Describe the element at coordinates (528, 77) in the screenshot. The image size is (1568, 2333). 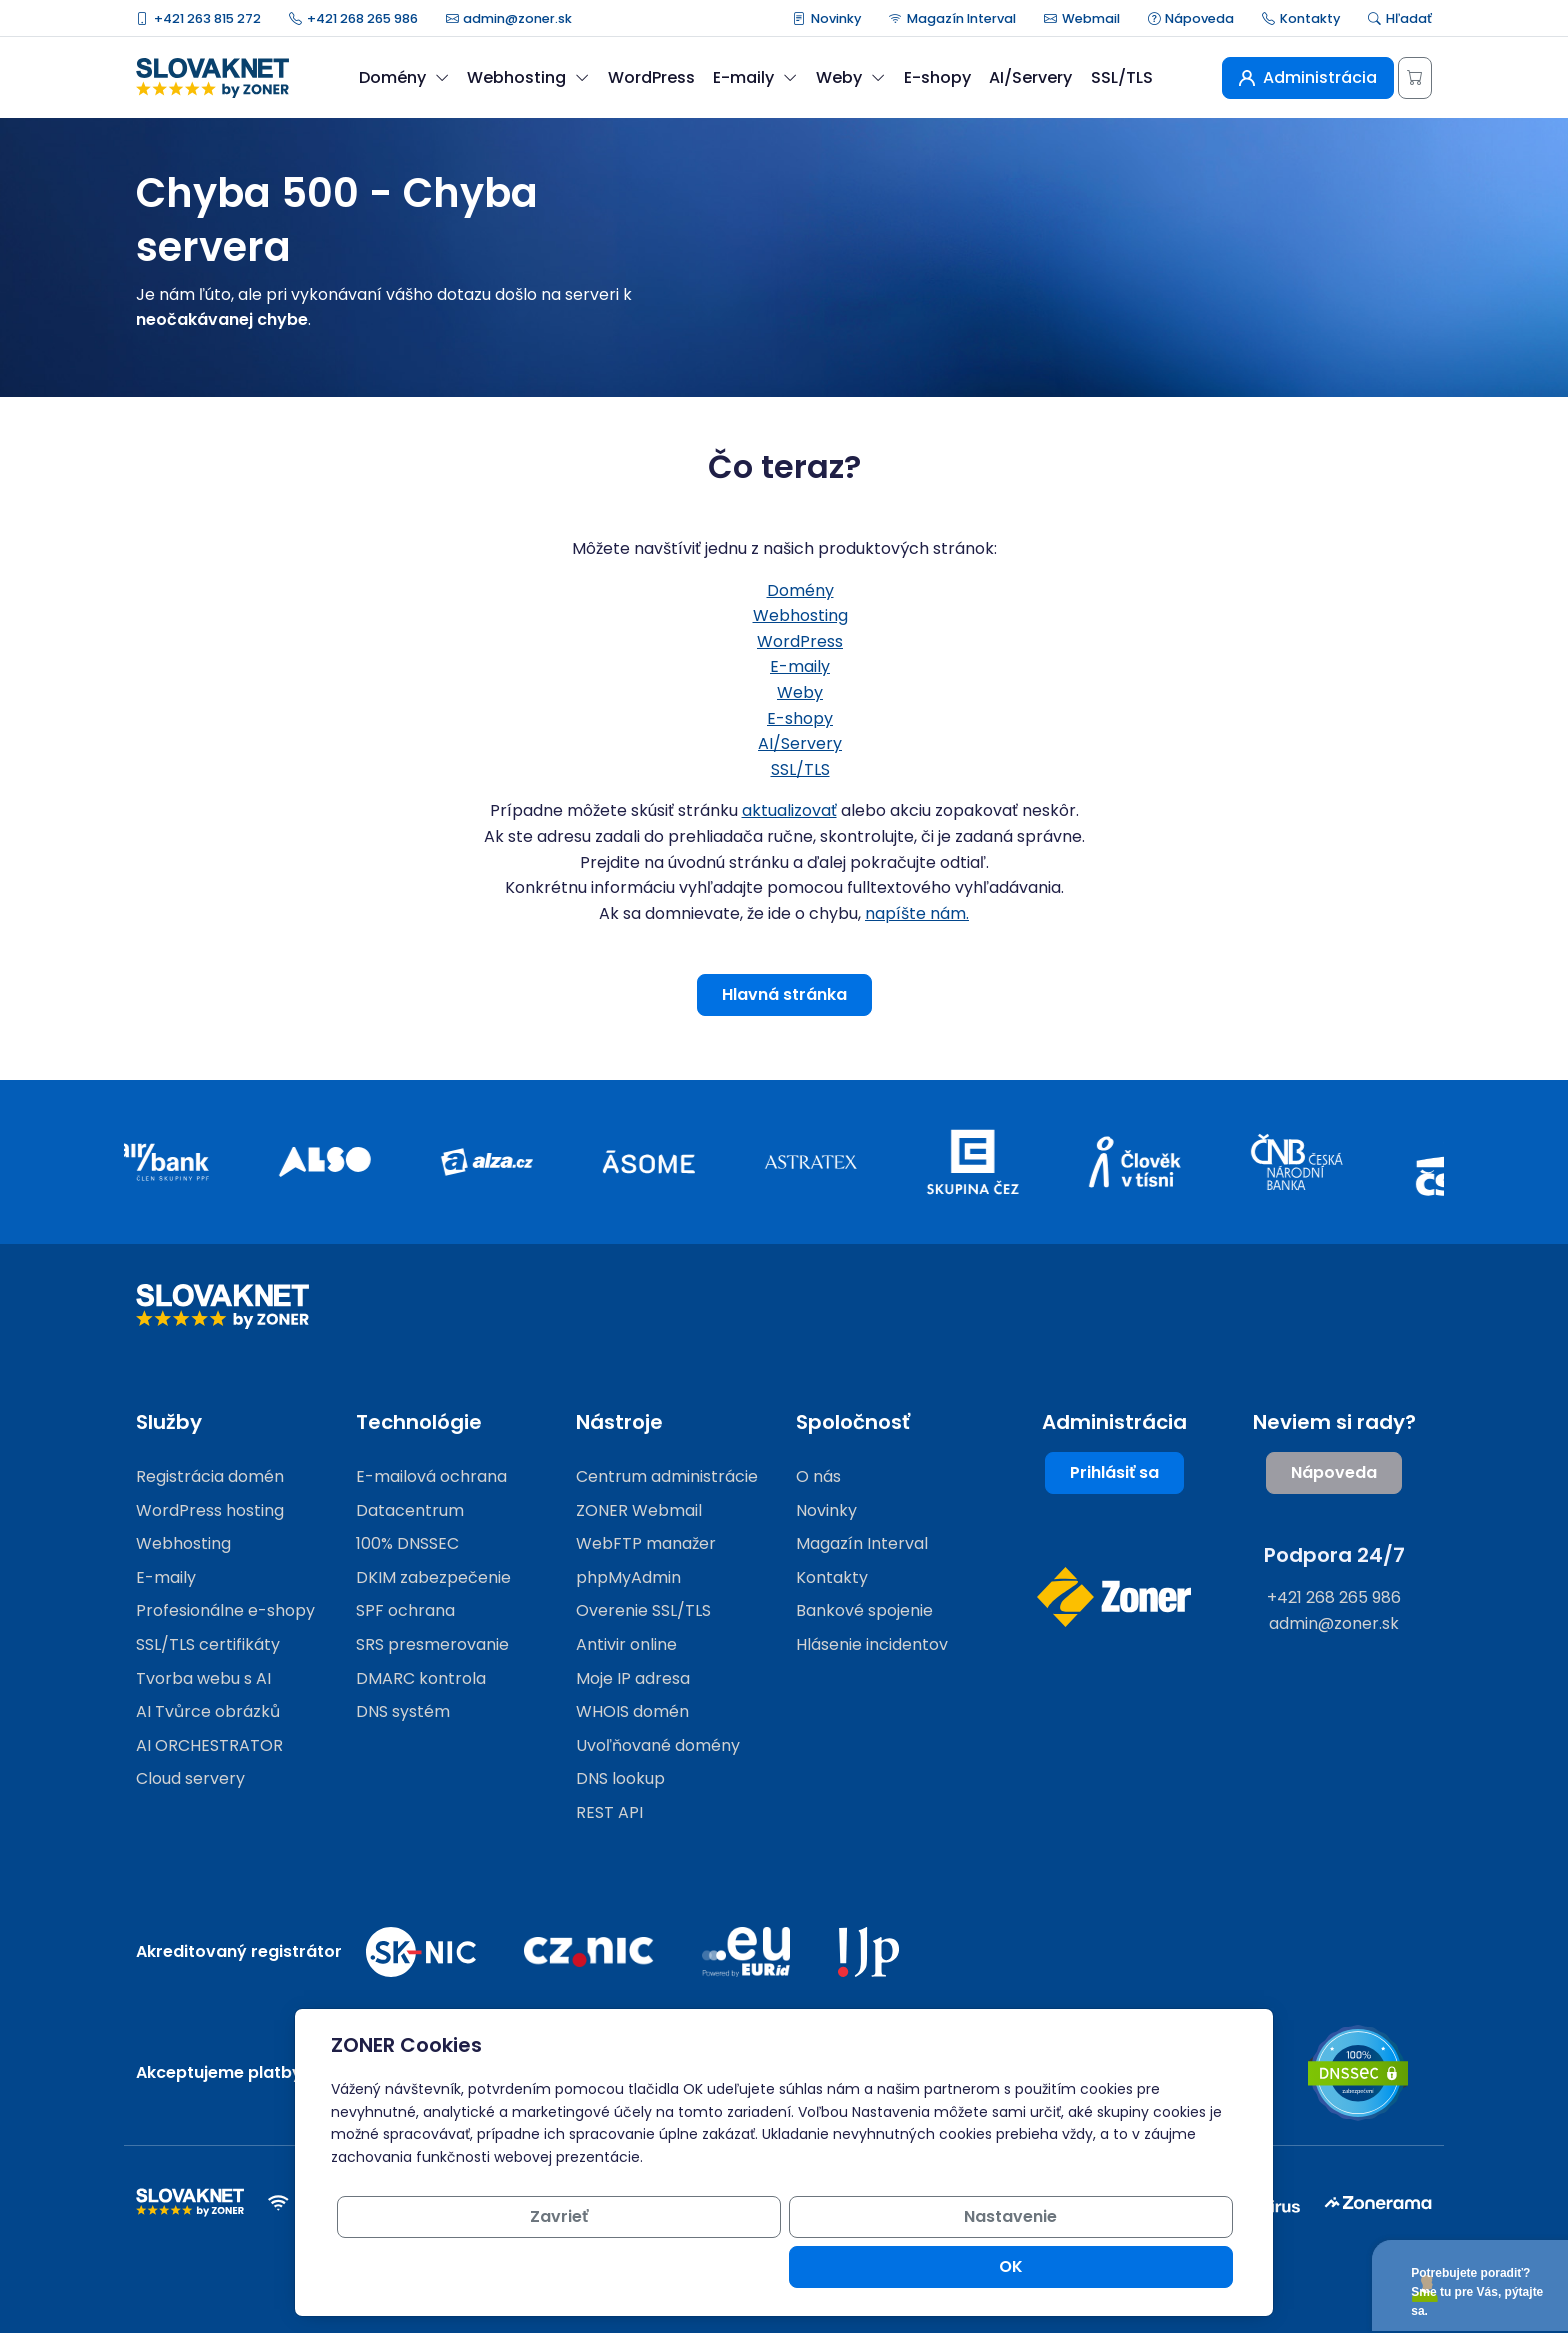
I see `Webhosting [button]` at that location.